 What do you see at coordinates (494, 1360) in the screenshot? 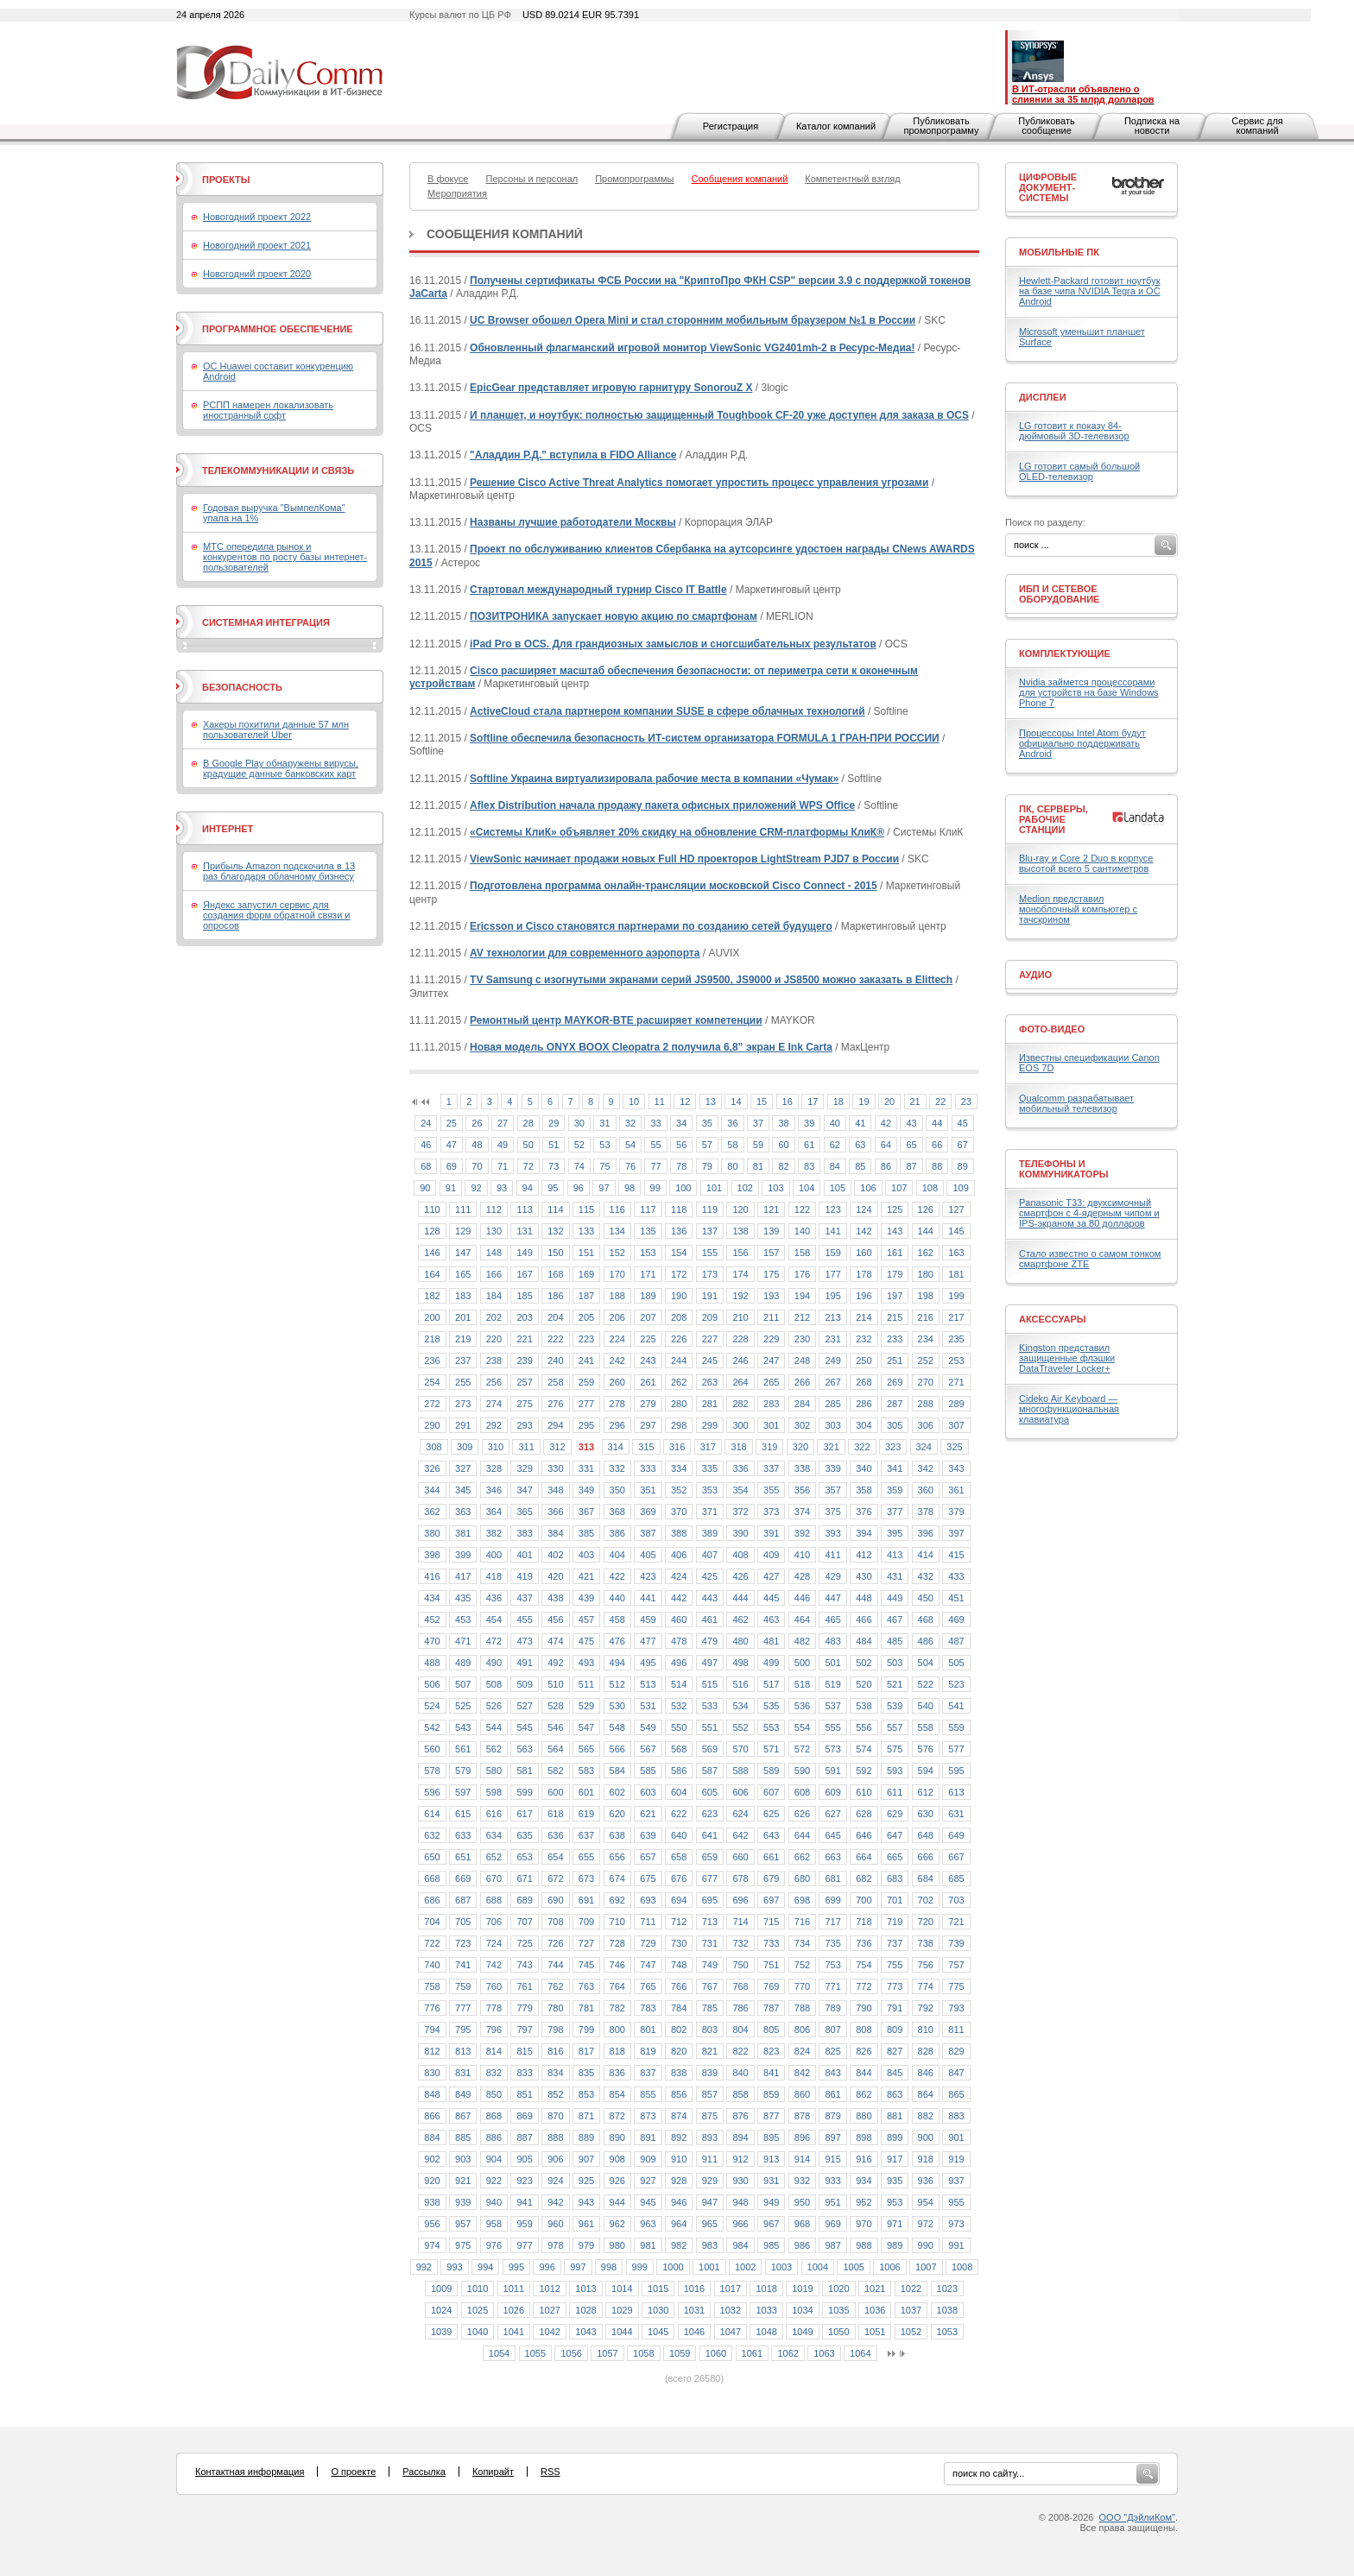
I see `238` at bounding box center [494, 1360].